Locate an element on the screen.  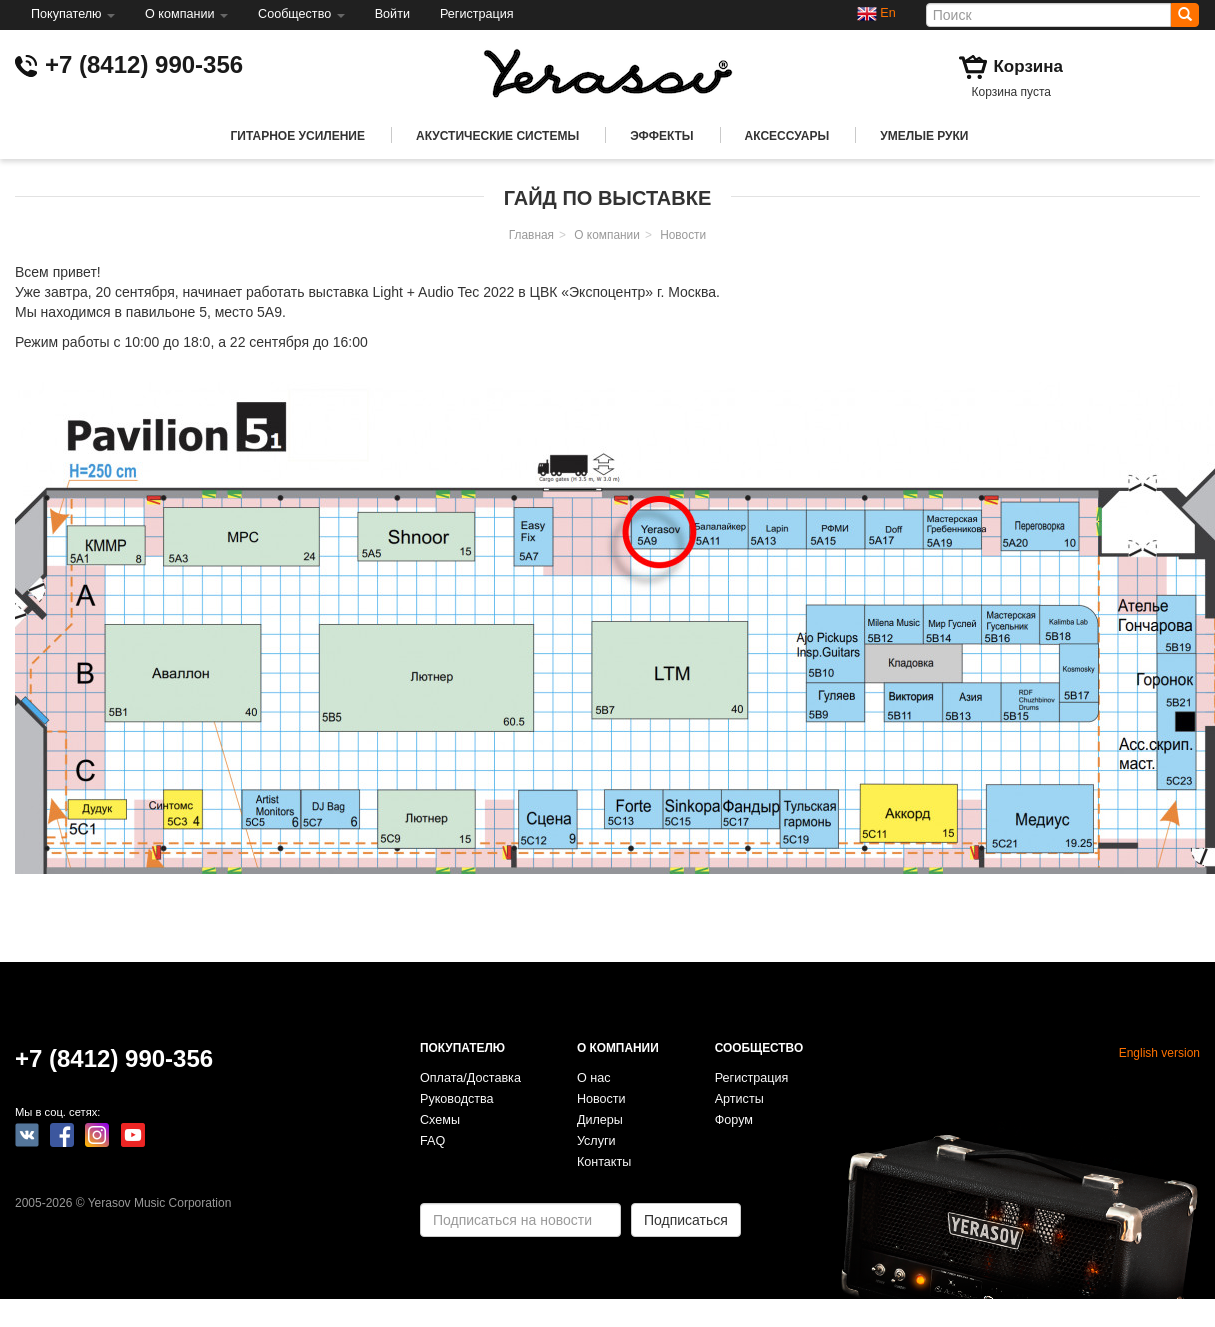
Сообщество is located at coordinates (301, 14).